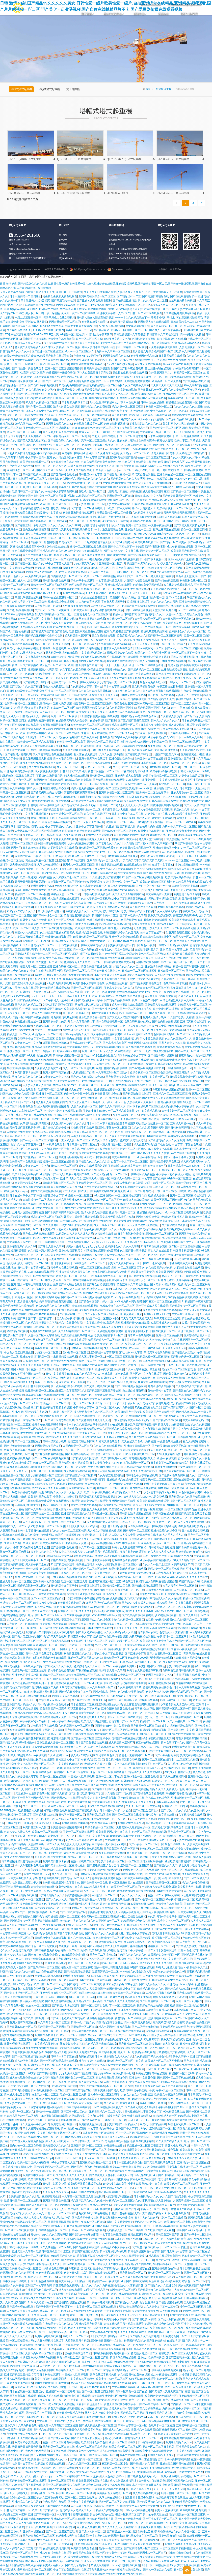  What do you see at coordinates (110, 1030) in the screenshot?
I see `国产精品久久久久久久久111` at bounding box center [110, 1030].